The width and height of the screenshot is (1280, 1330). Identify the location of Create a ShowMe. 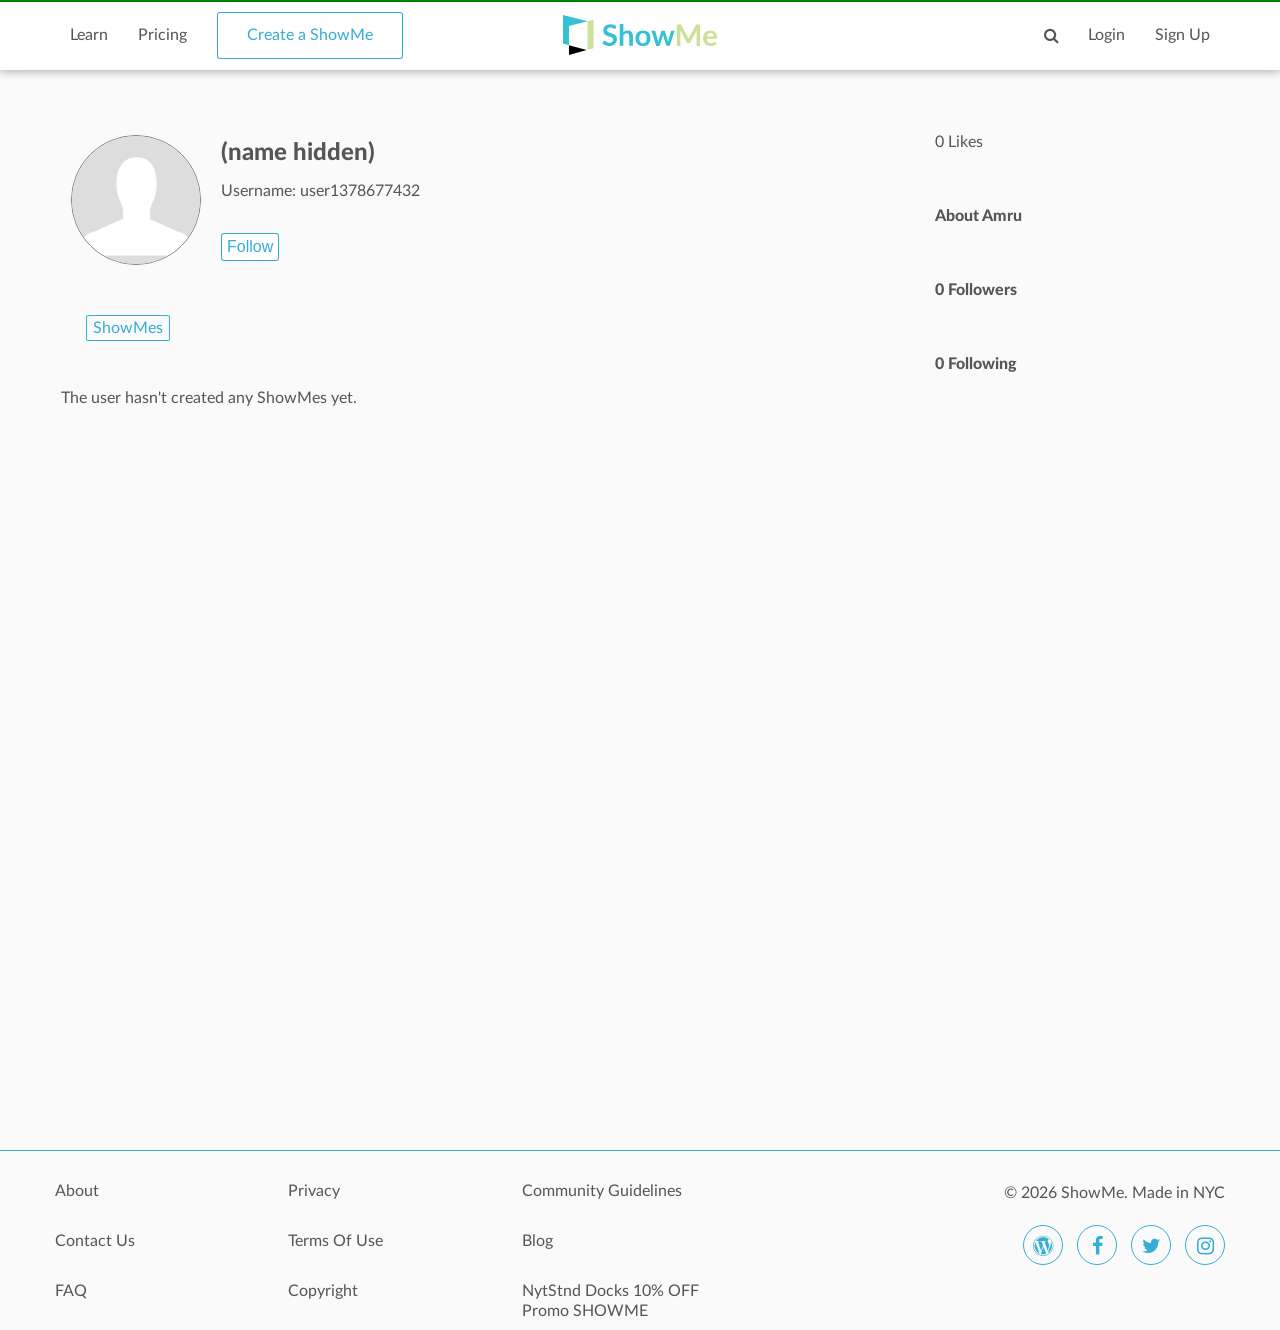
(310, 35).